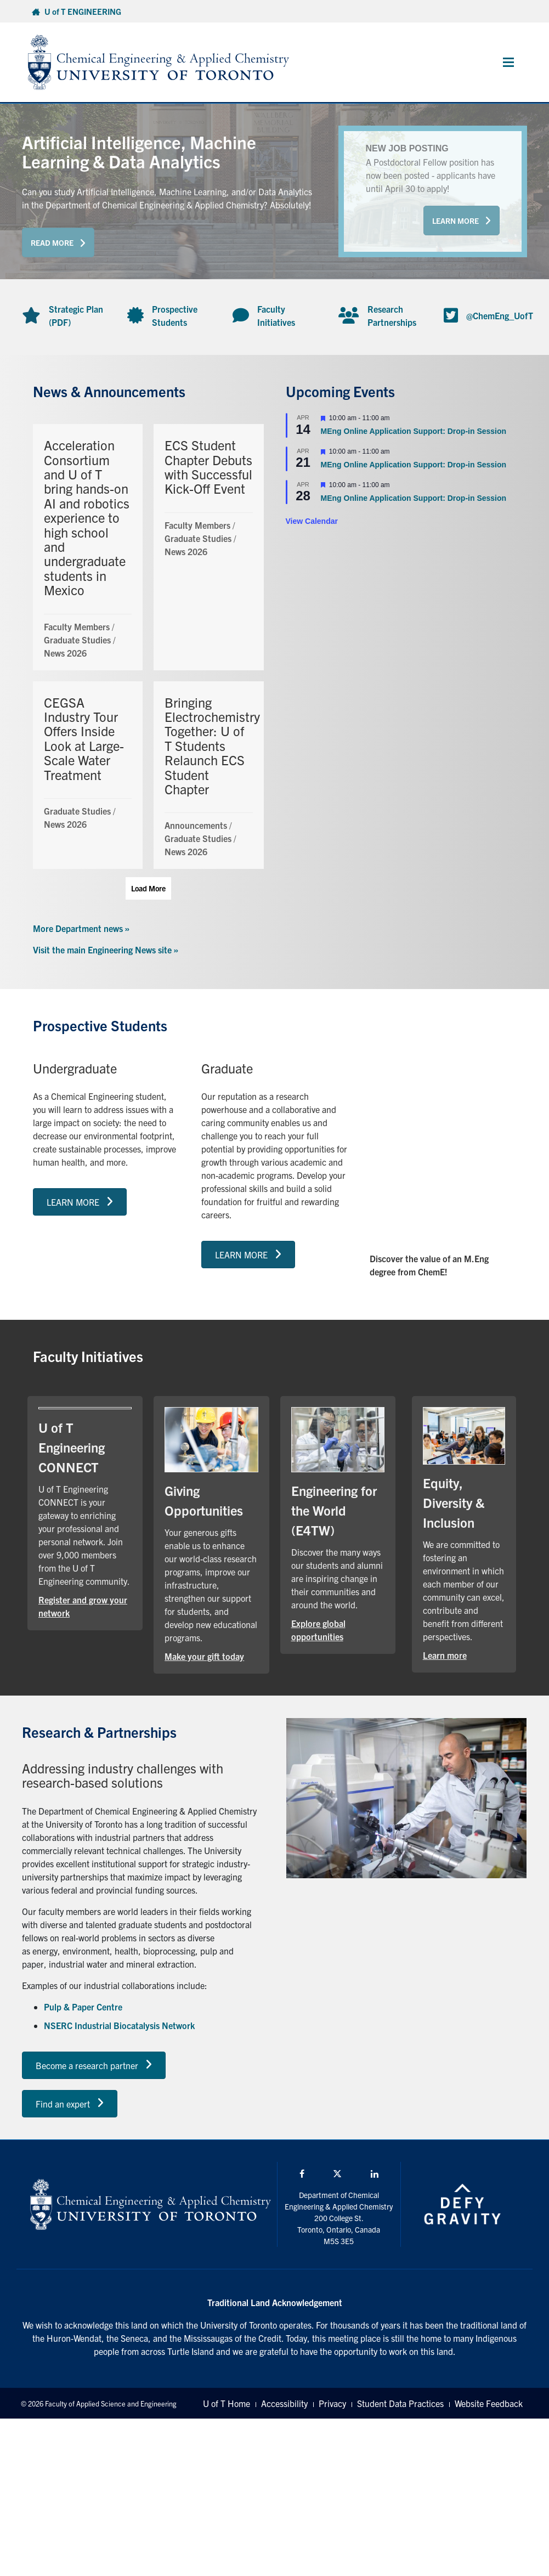  What do you see at coordinates (105, 949) in the screenshot?
I see `Visit the main Engineering News site »` at bounding box center [105, 949].